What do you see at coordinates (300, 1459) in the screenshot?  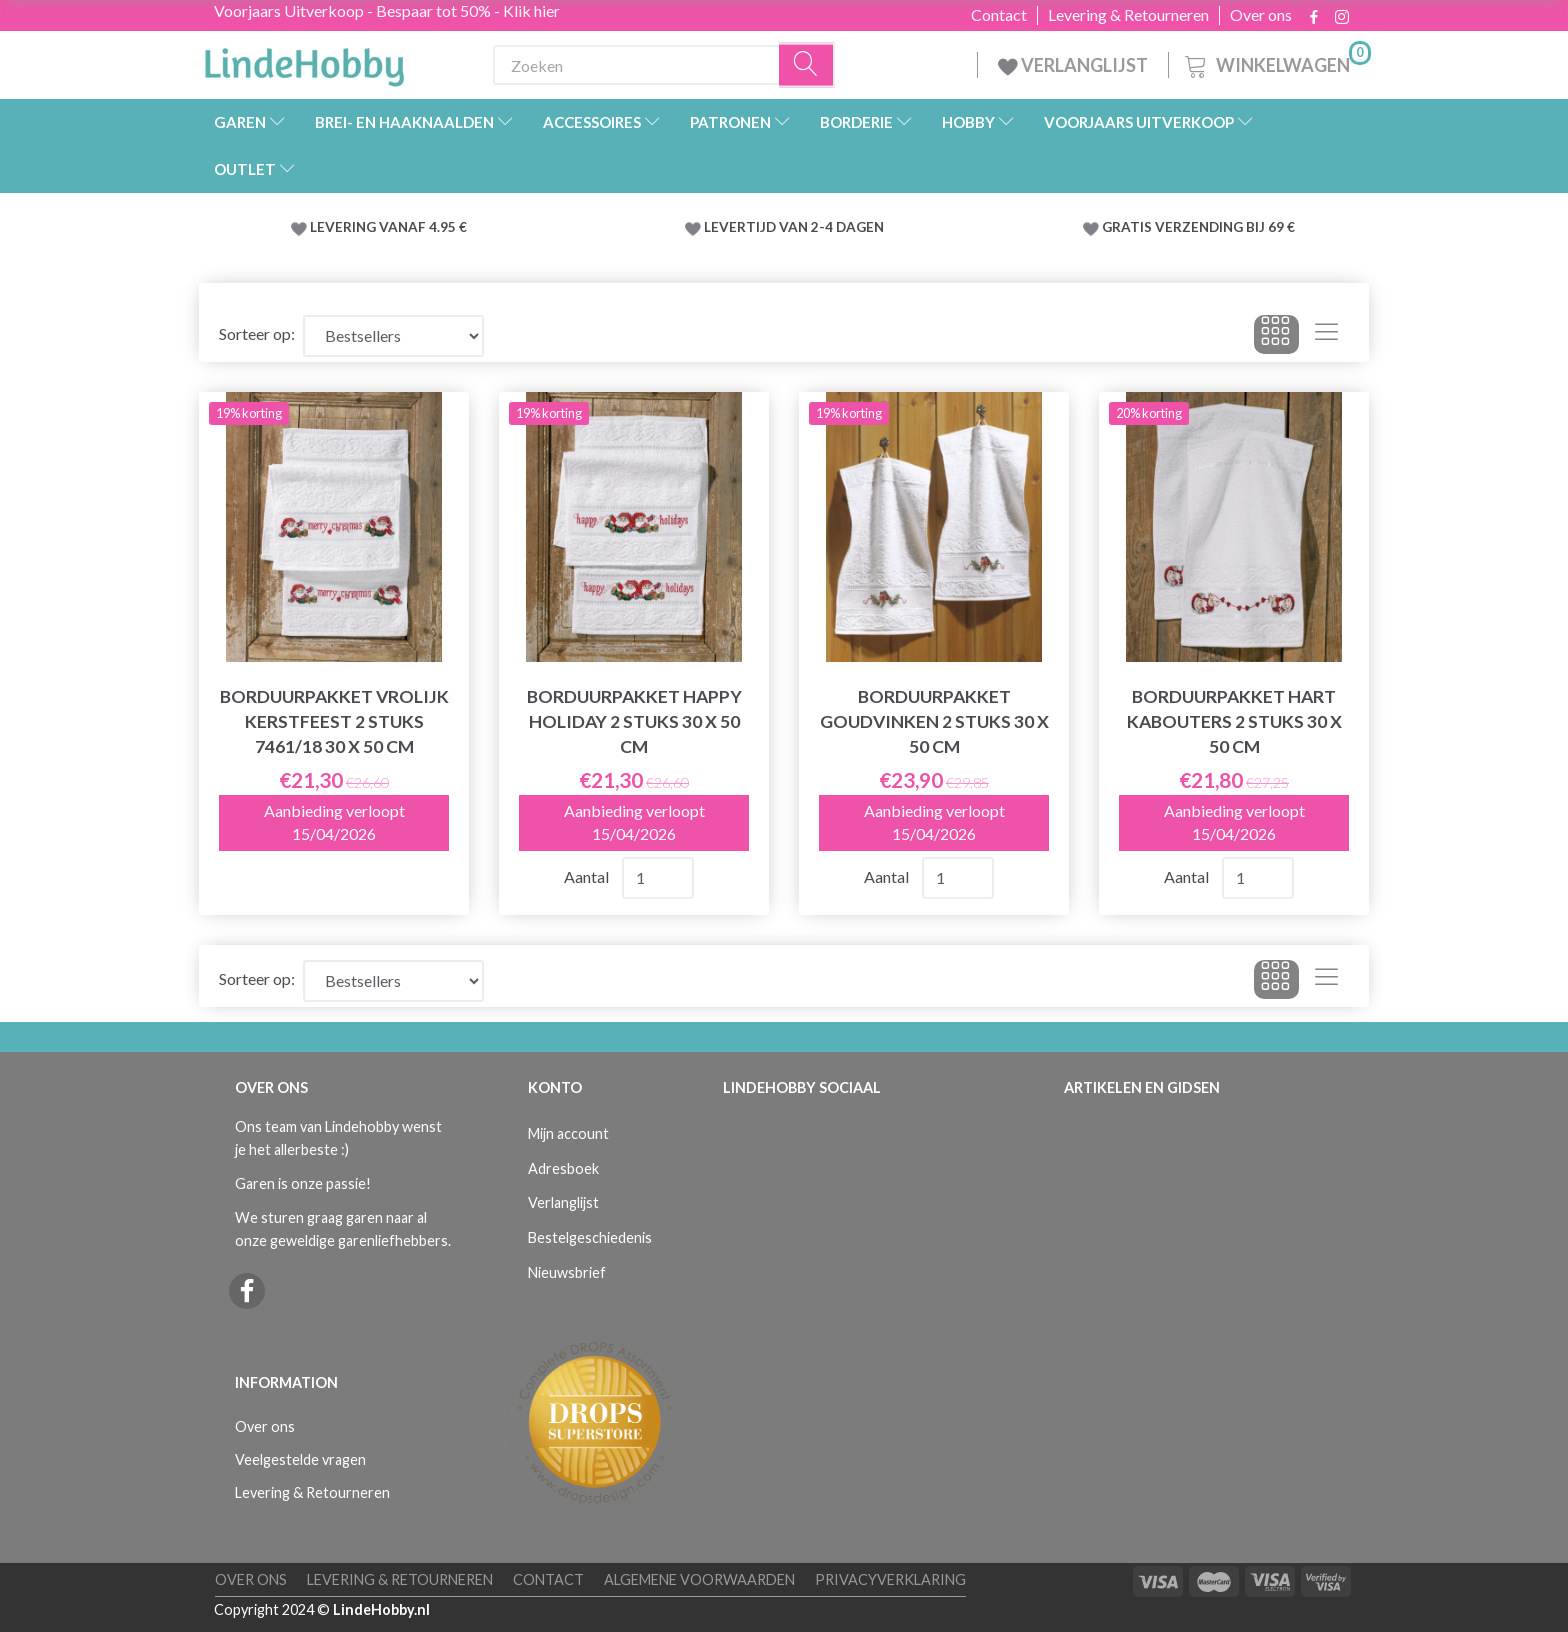 I see `Veelgestelde vragen` at bounding box center [300, 1459].